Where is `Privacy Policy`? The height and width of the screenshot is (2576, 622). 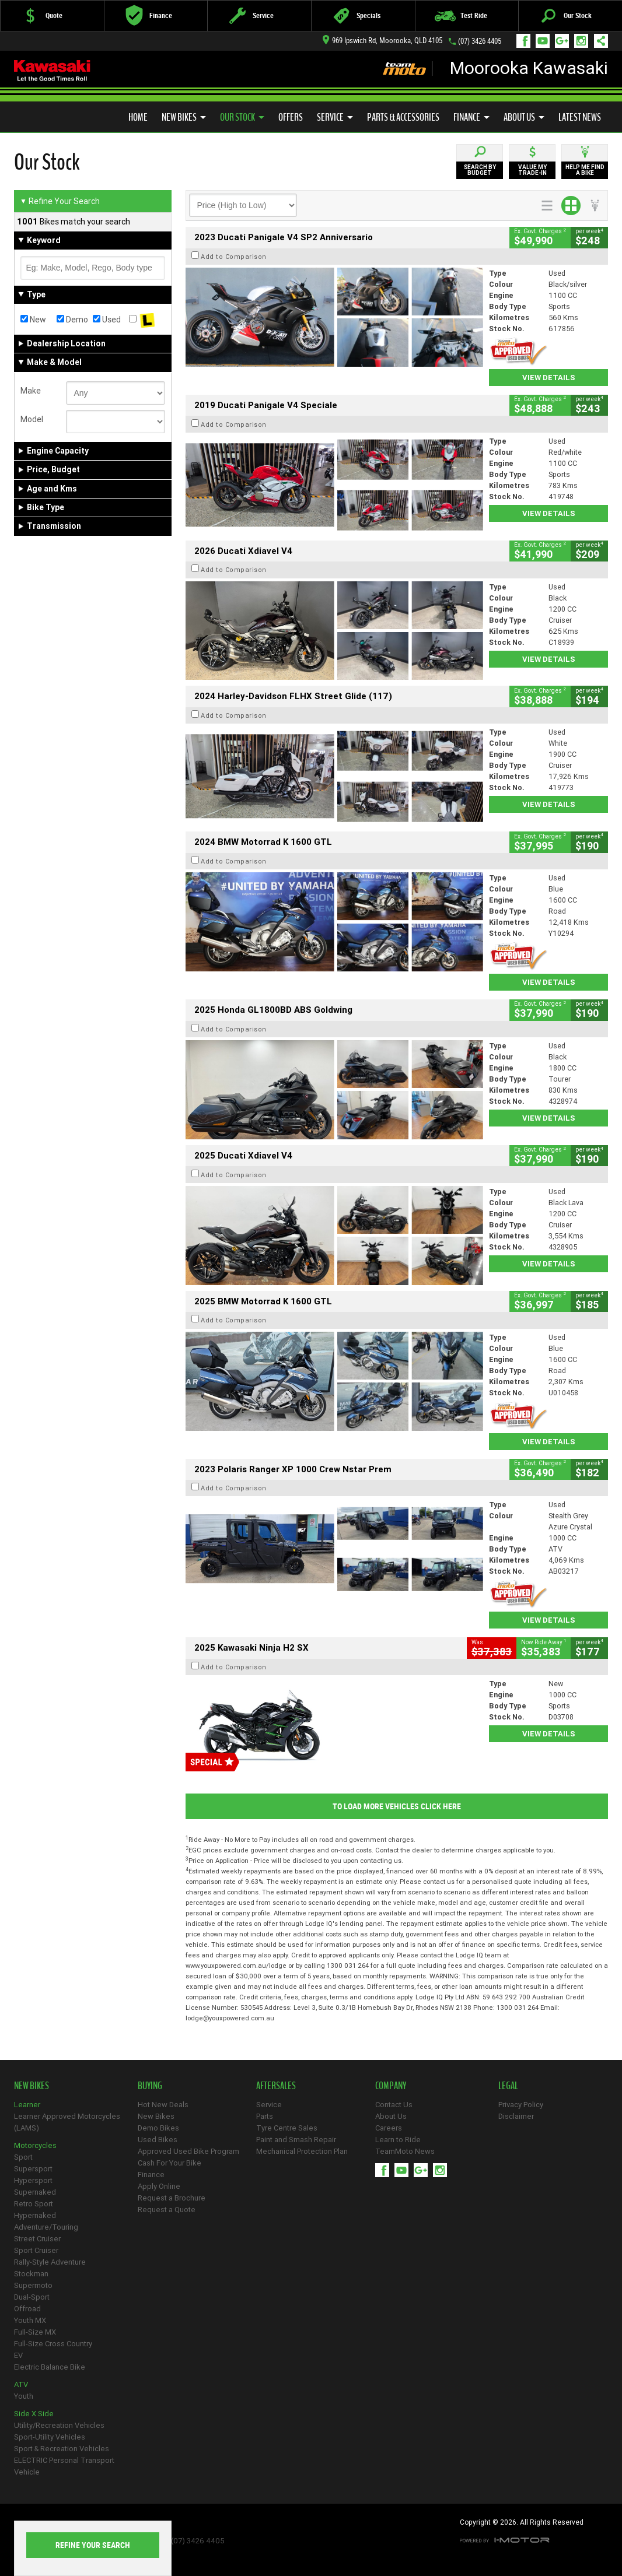 Privacy Policy is located at coordinates (520, 2105).